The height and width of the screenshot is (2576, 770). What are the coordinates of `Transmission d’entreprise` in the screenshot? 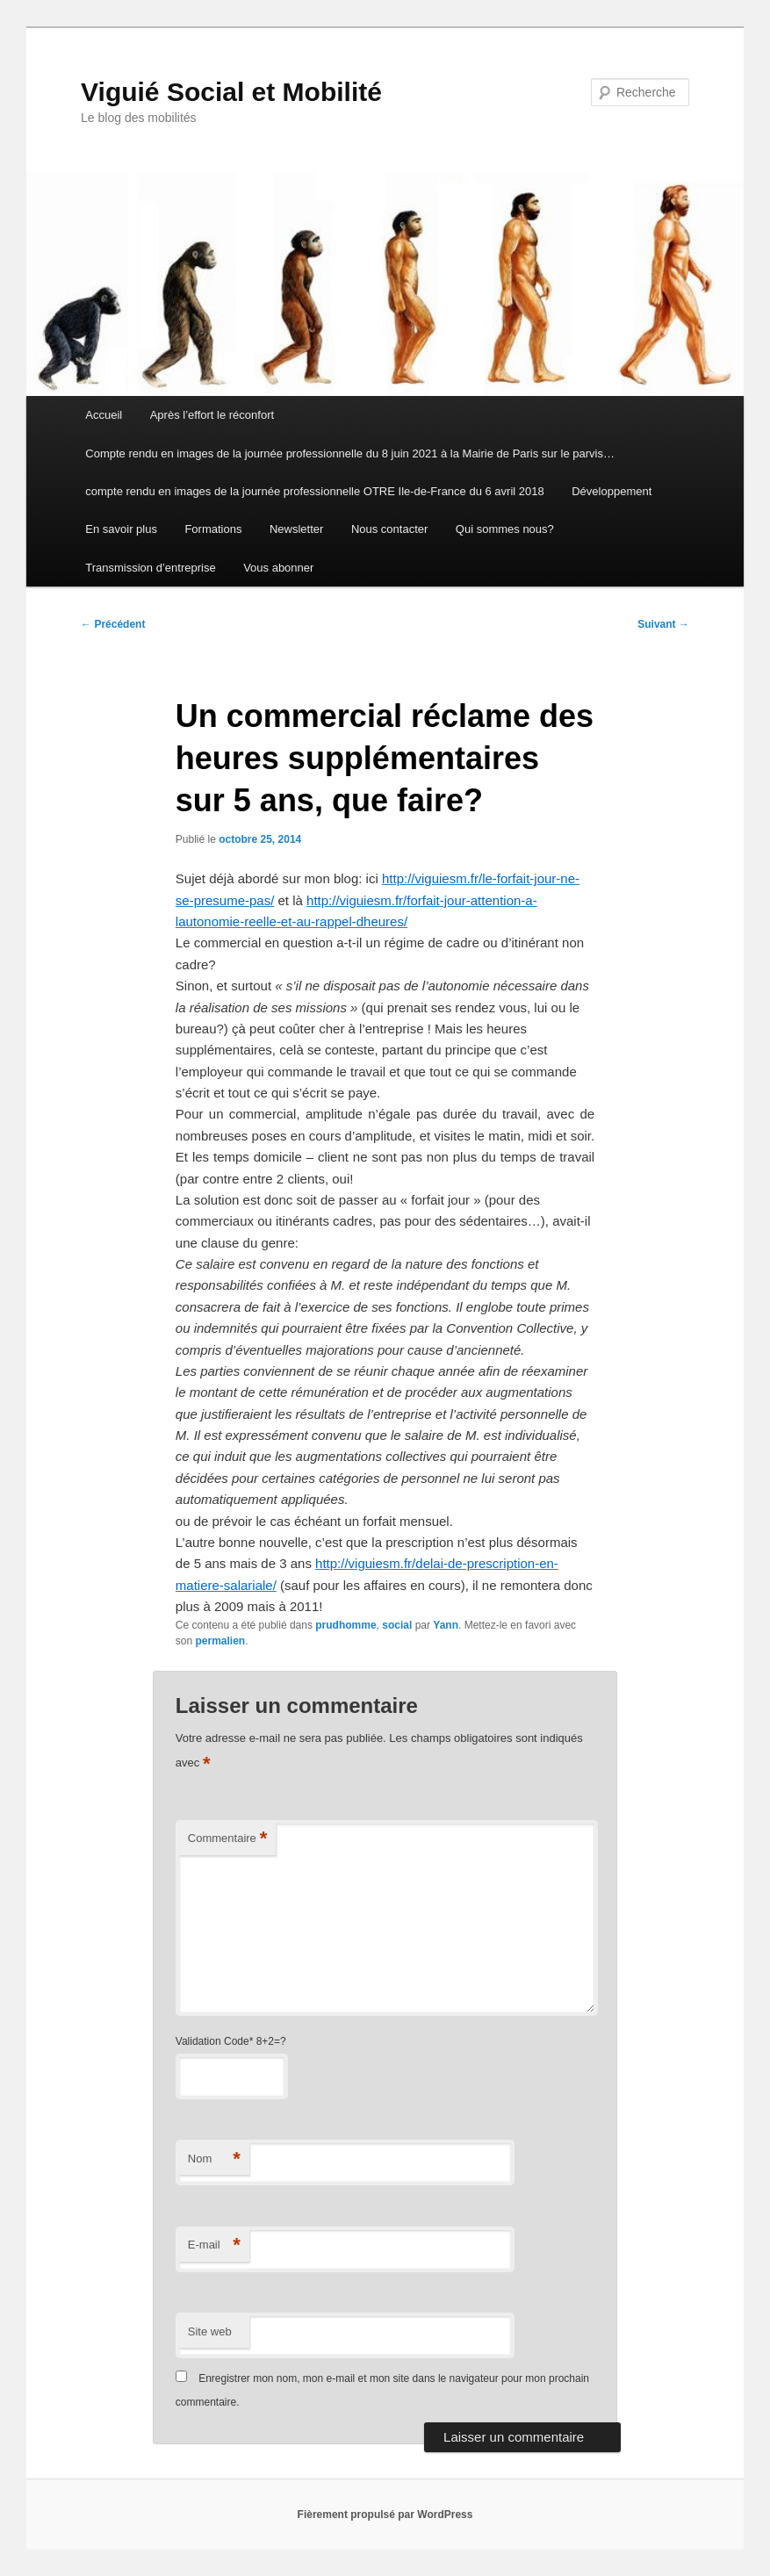 It's located at (150, 567).